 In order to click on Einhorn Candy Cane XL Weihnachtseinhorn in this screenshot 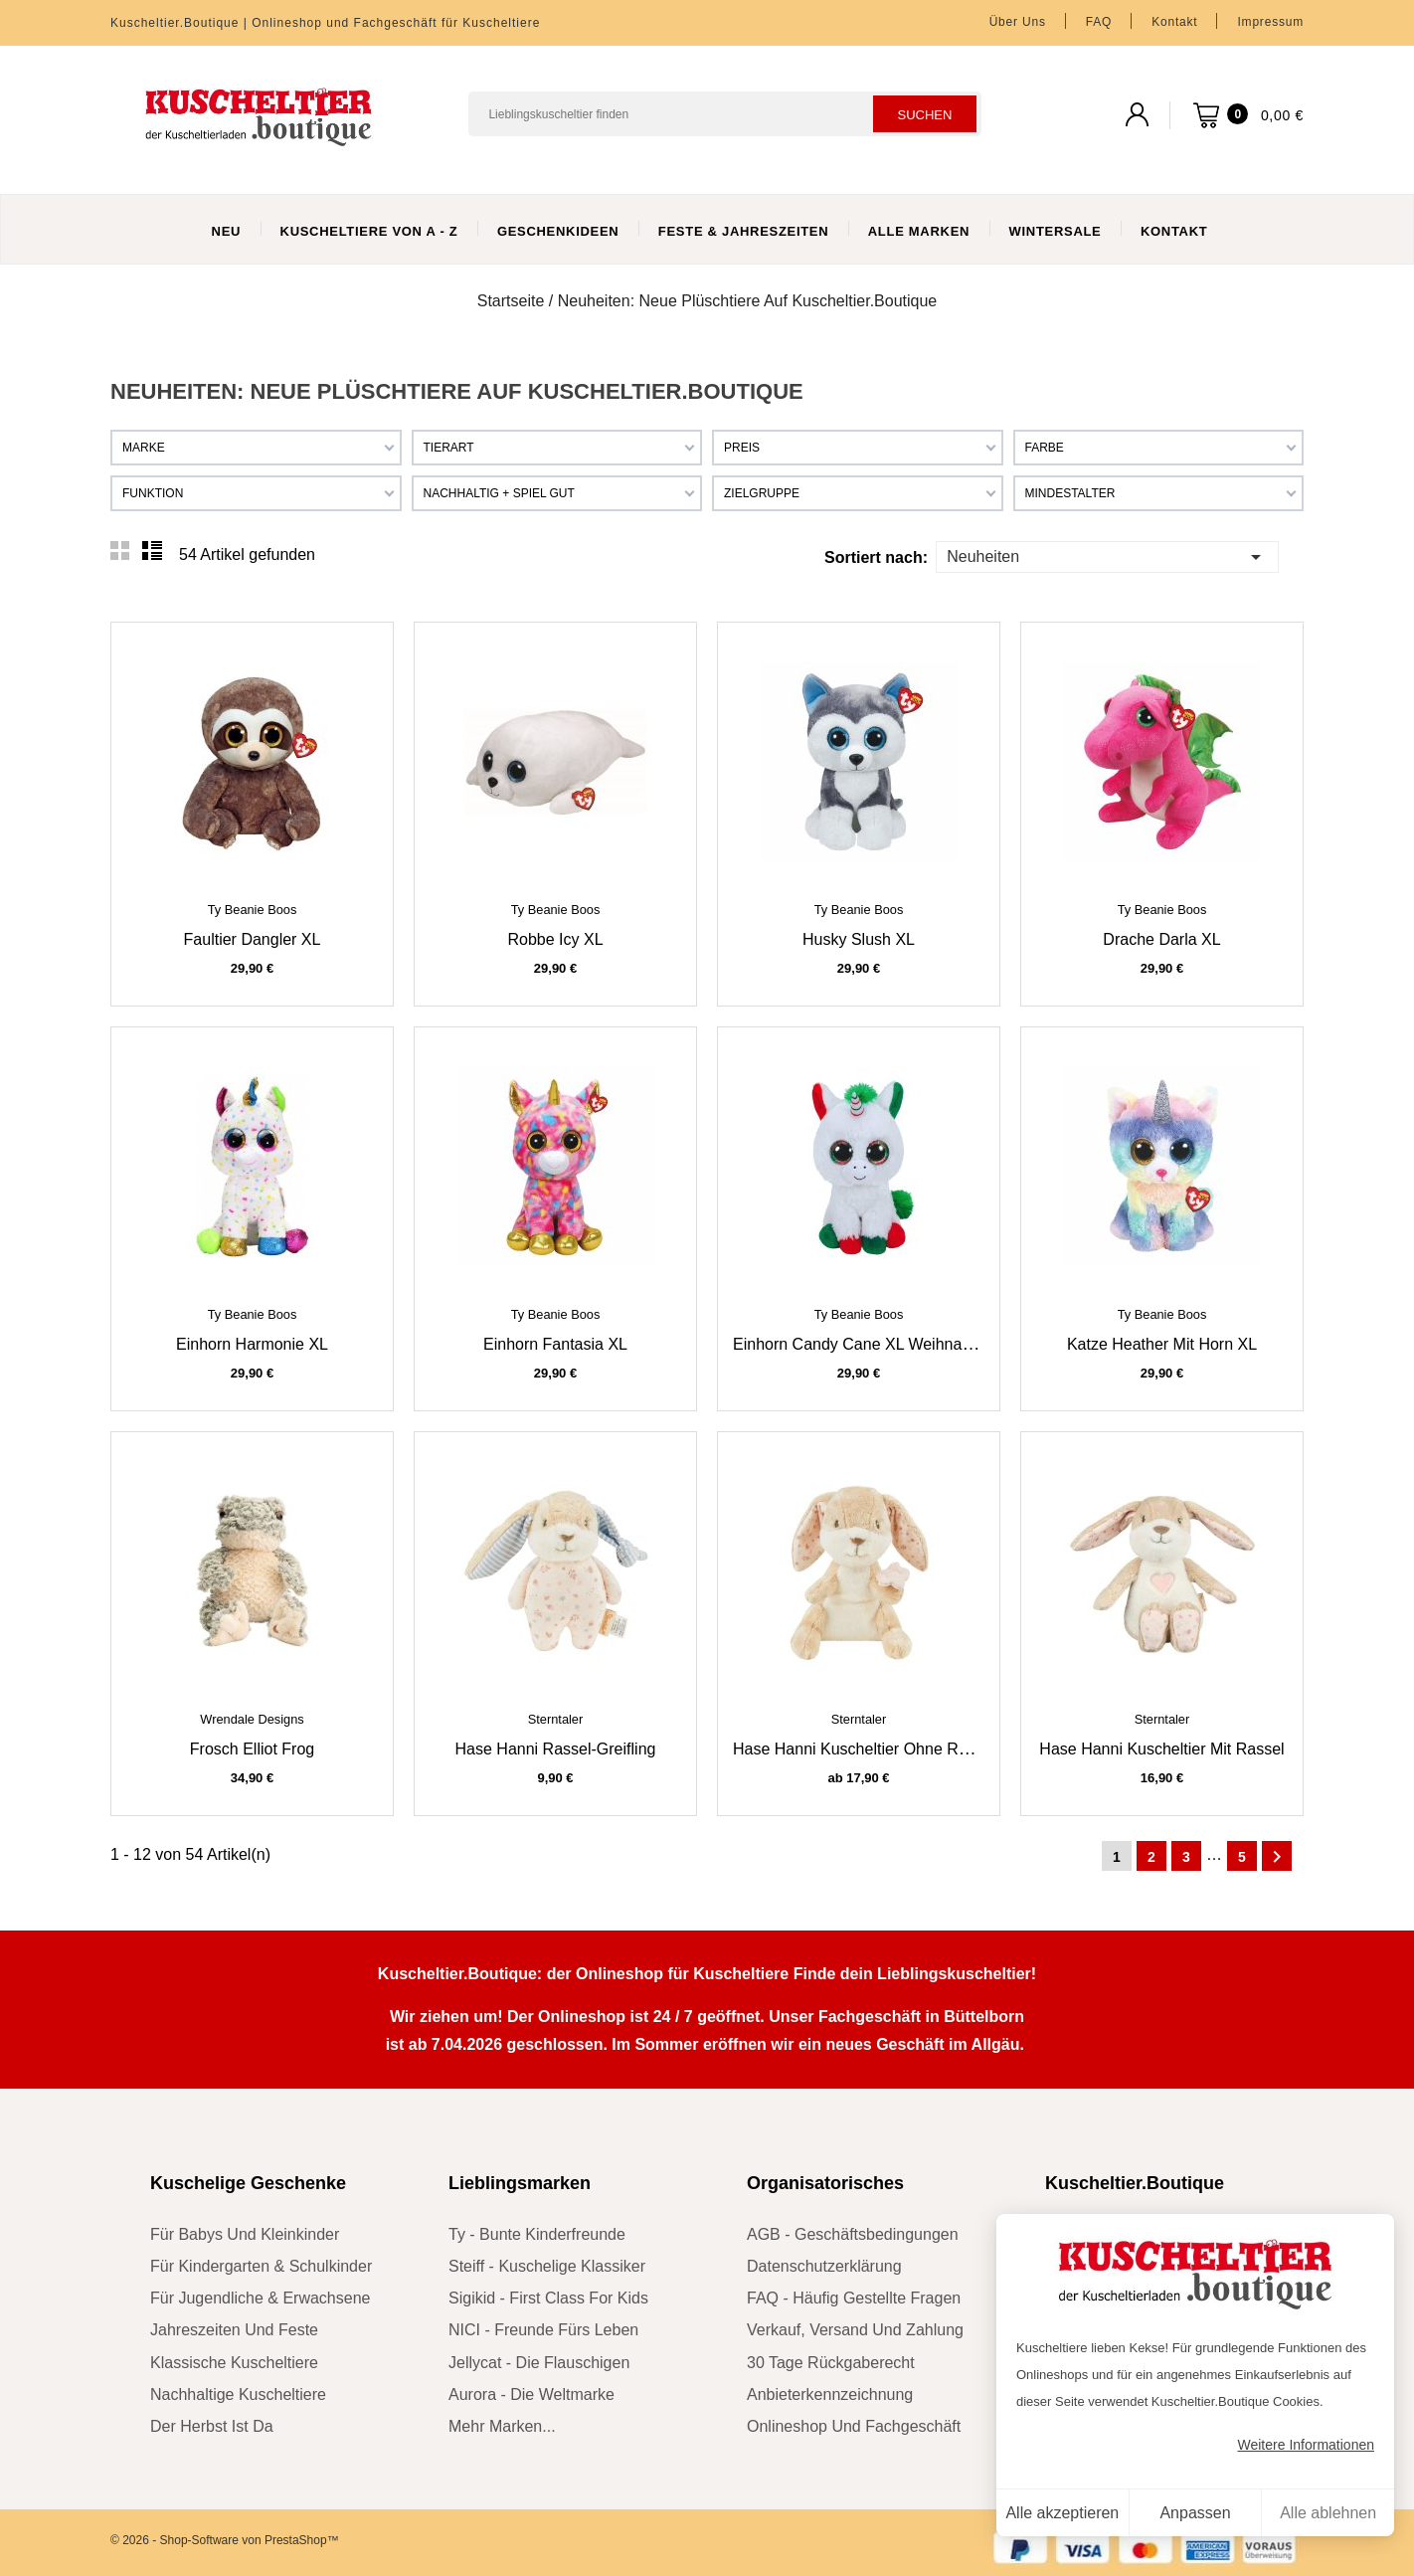, I will do `click(888, 1344)`.